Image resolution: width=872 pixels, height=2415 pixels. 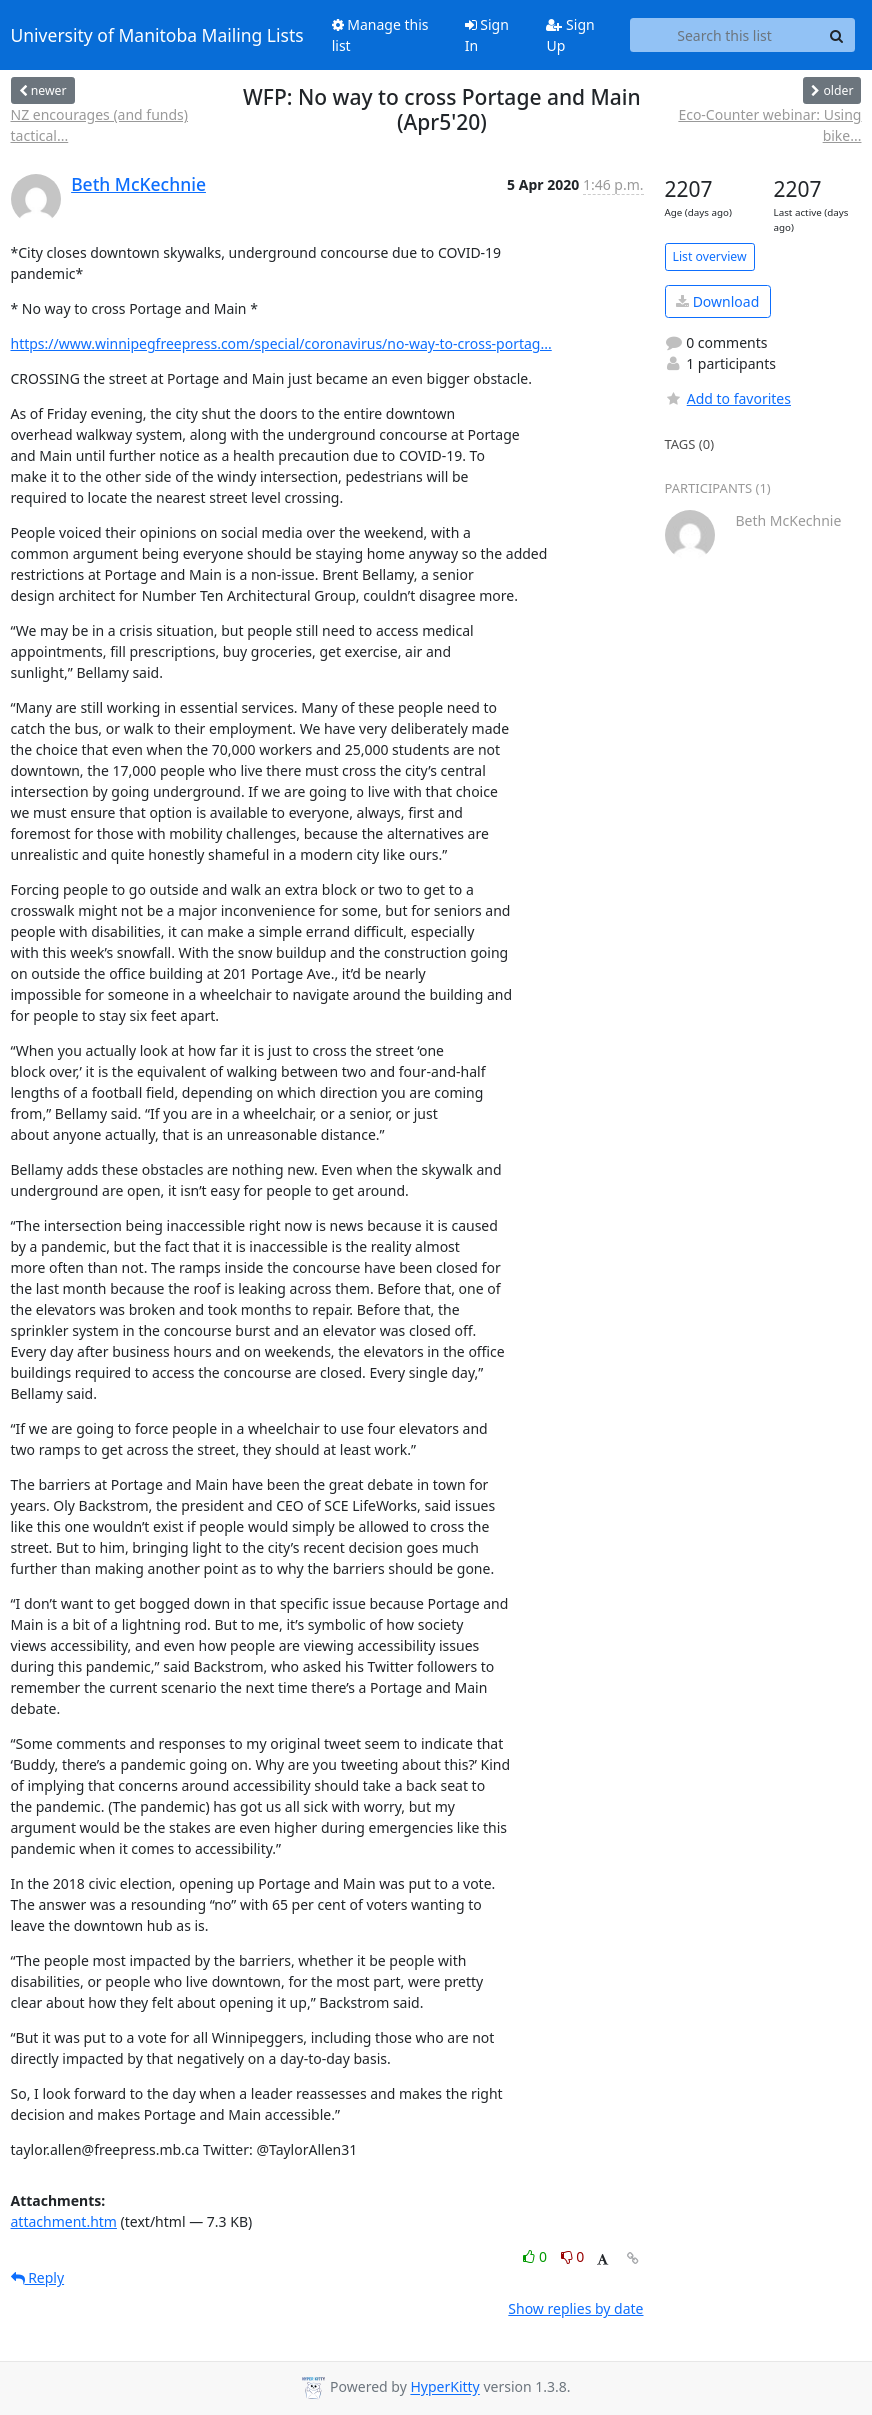 I want to click on NZ encourages (and funds) tactical..., so click(x=99, y=125).